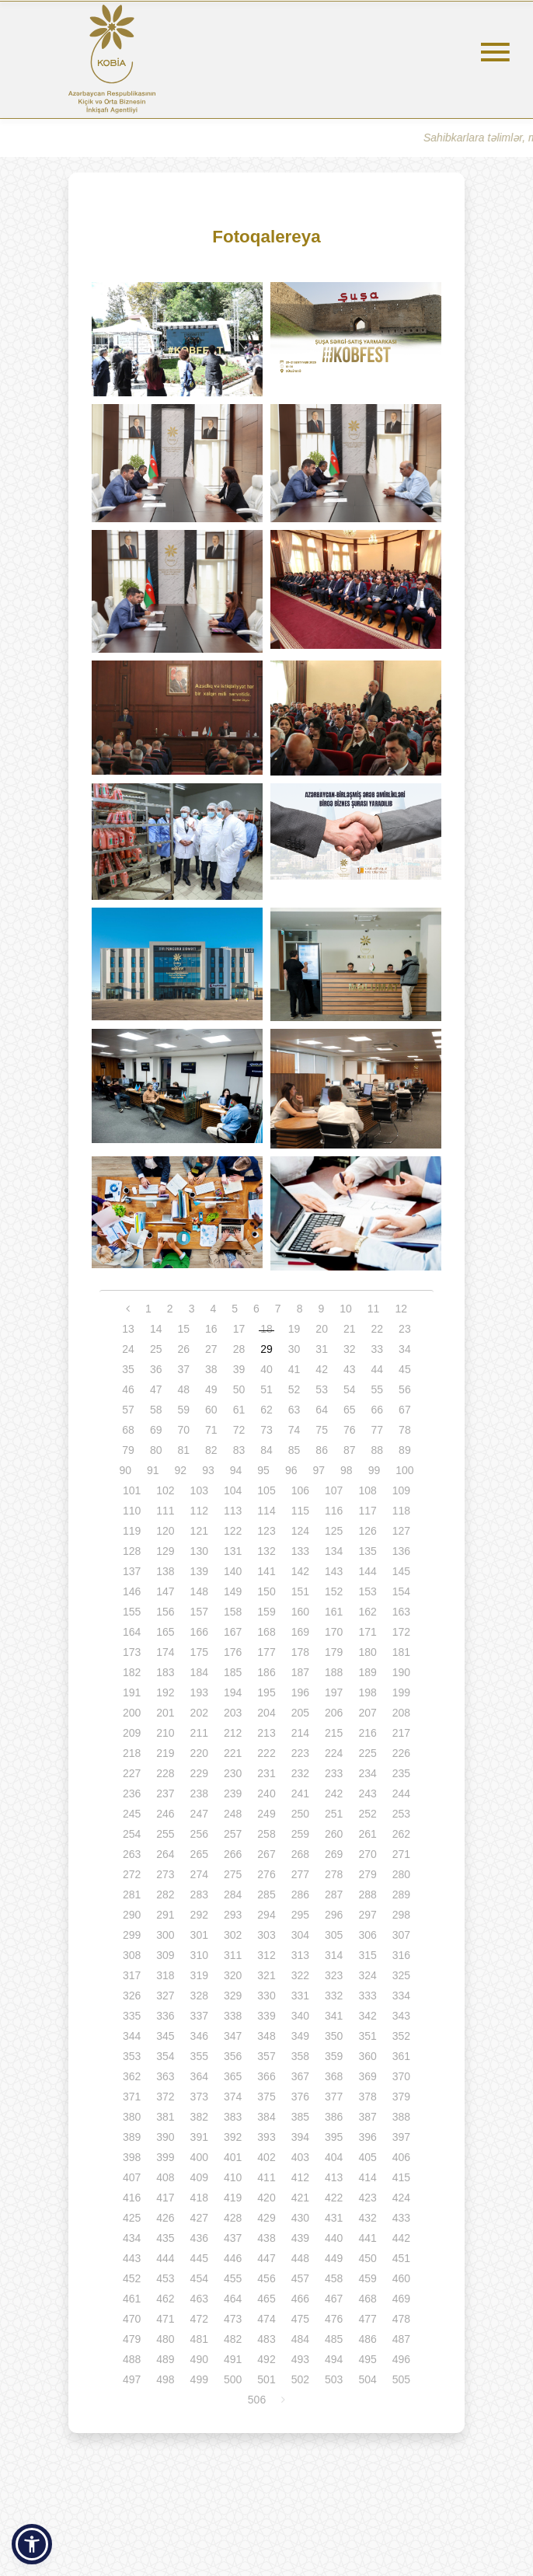  What do you see at coordinates (211, 1369) in the screenshot?
I see `38` at bounding box center [211, 1369].